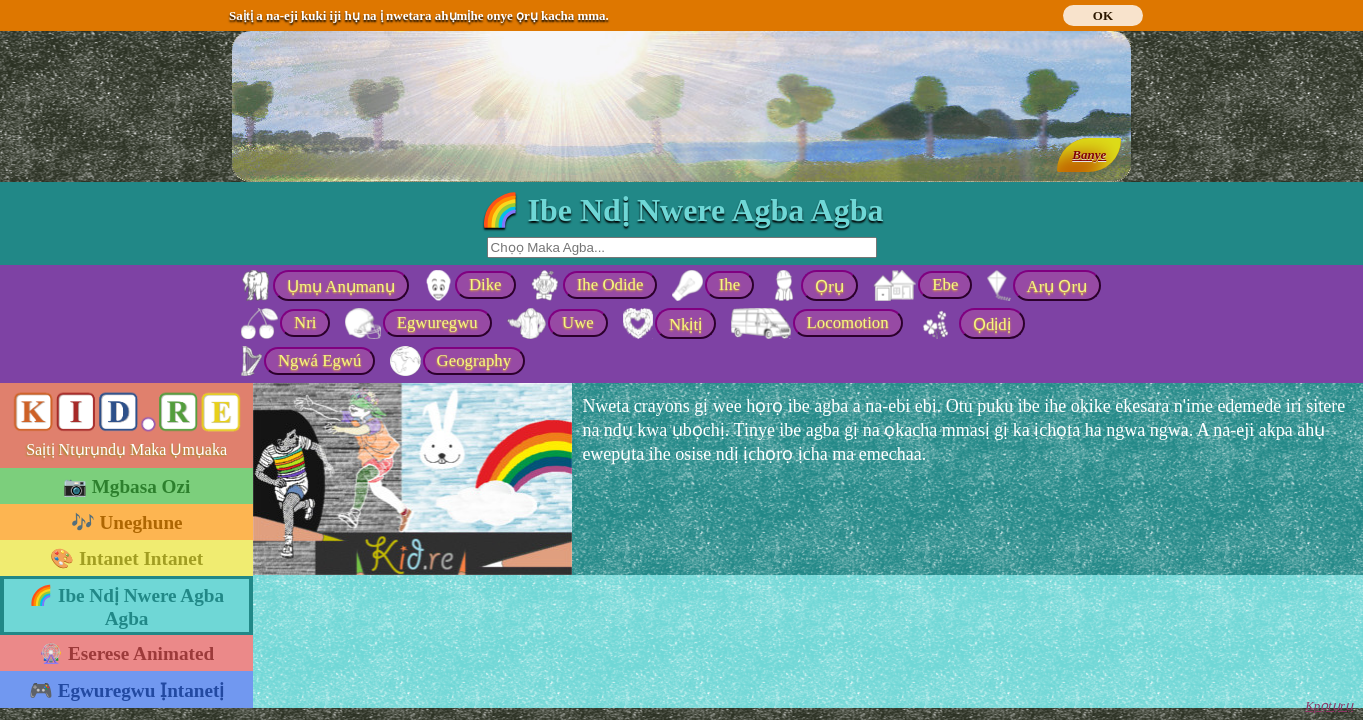 The height and width of the screenshot is (720, 1363). Describe the element at coordinates (1103, 15) in the screenshot. I see `OK` at that location.